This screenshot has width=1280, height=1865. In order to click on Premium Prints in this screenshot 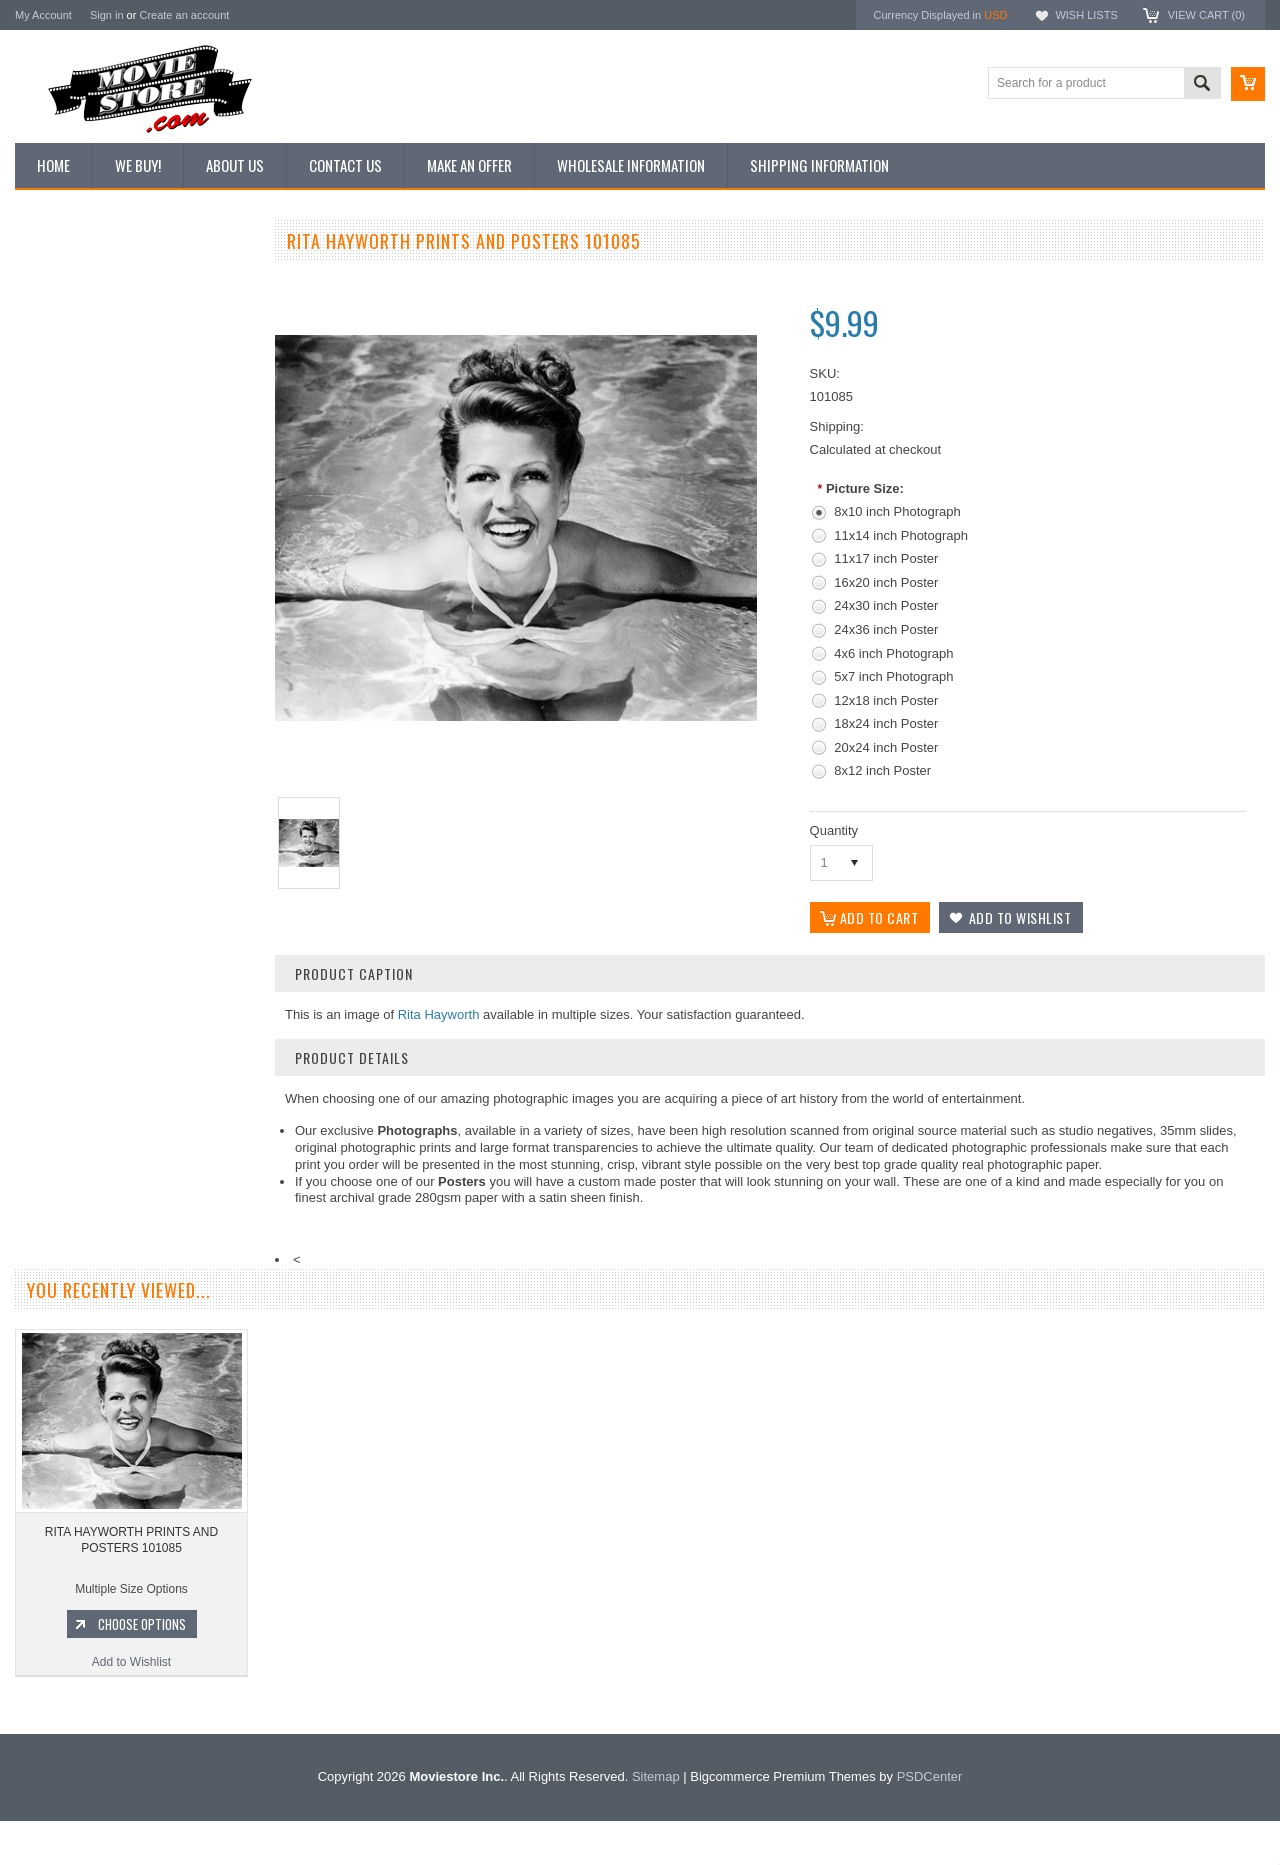, I will do `click(67, 482)`.